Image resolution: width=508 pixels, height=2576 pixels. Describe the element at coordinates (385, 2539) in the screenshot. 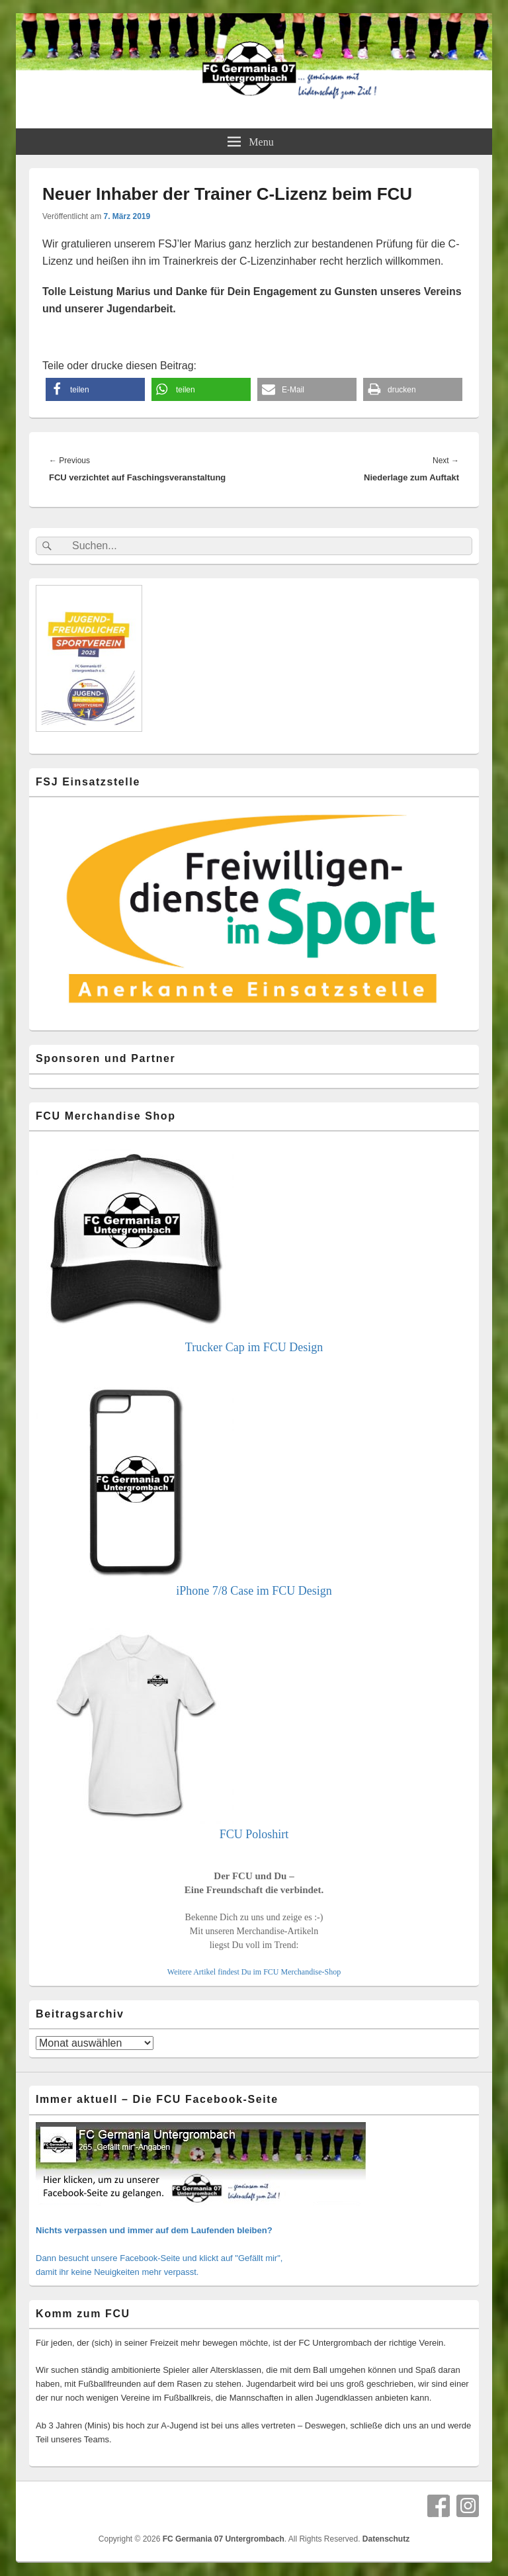

I see `Datenschutz` at that location.